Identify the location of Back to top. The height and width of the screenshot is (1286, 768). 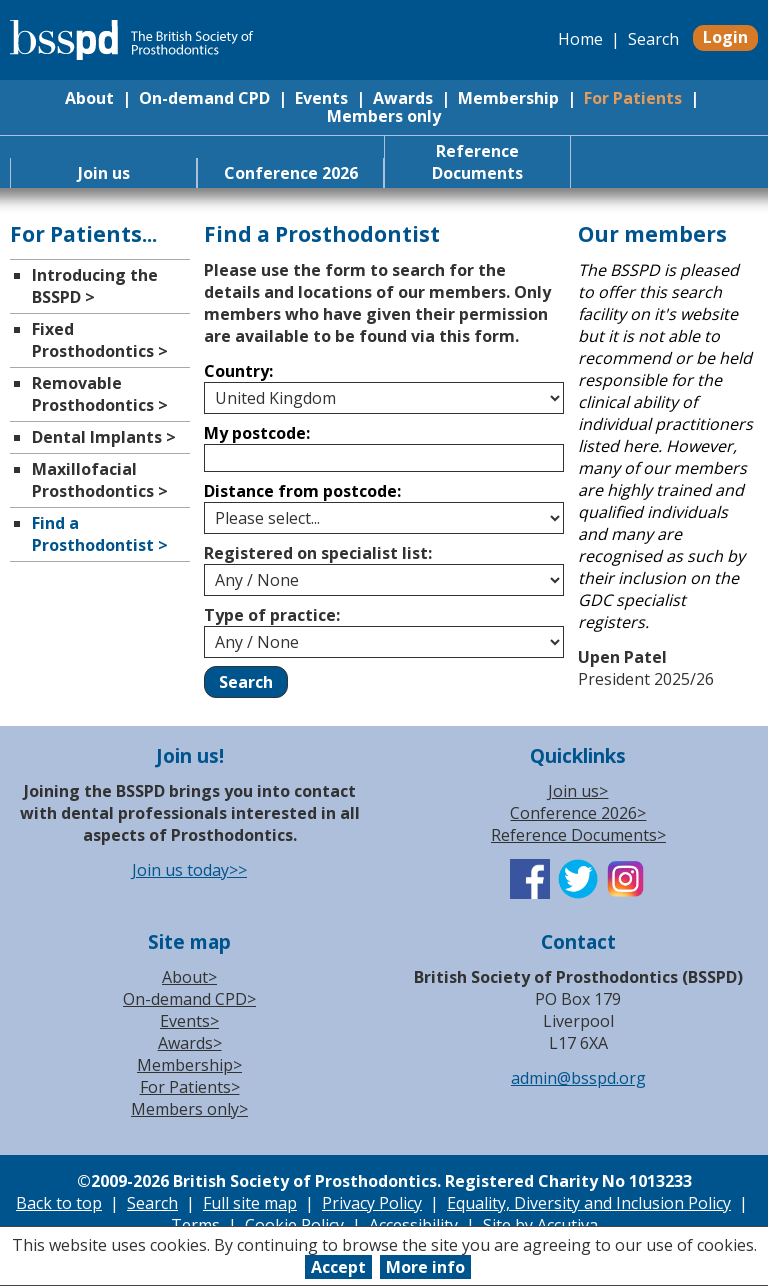
(59, 1203).